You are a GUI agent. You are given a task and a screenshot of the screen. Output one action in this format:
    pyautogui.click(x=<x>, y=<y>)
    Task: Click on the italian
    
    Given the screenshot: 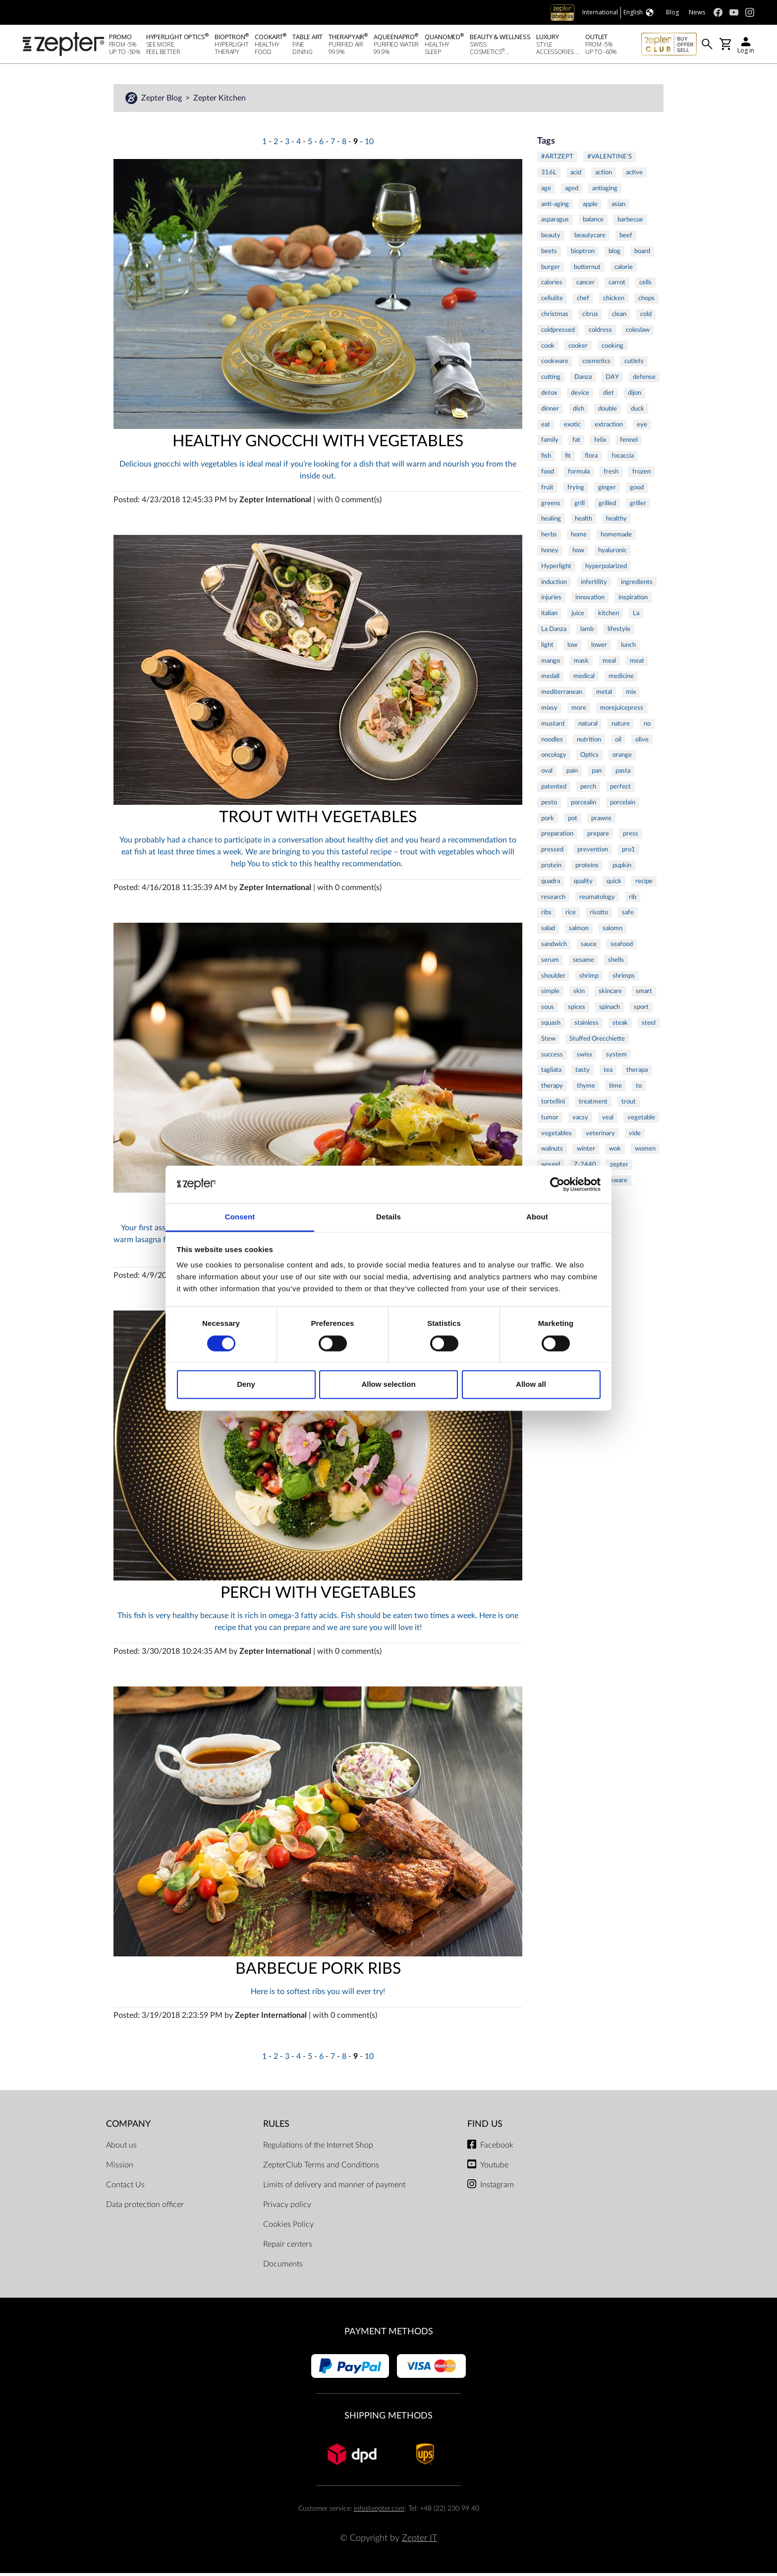 What is the action you would take?
    pyautogui.click(x=549, y=616)
    